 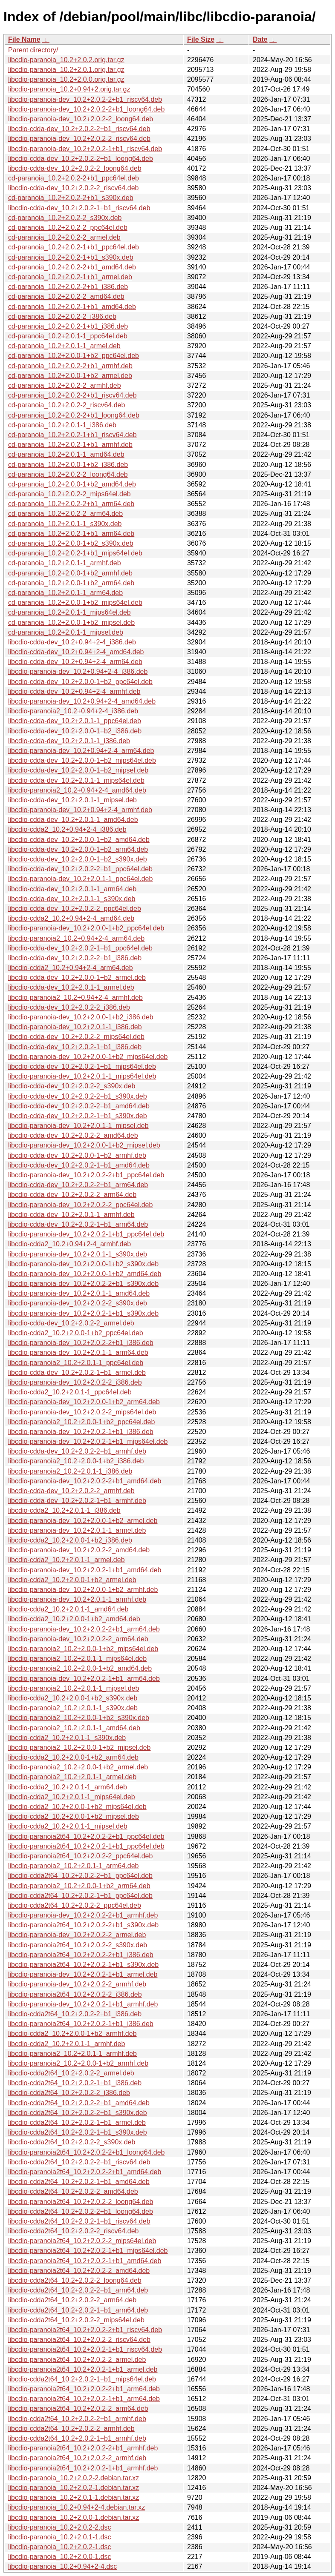 I want to click on libcdio-paranoia-dev_10.2+2.0.1-1_i386.deb, so click(x=75, y=1026).